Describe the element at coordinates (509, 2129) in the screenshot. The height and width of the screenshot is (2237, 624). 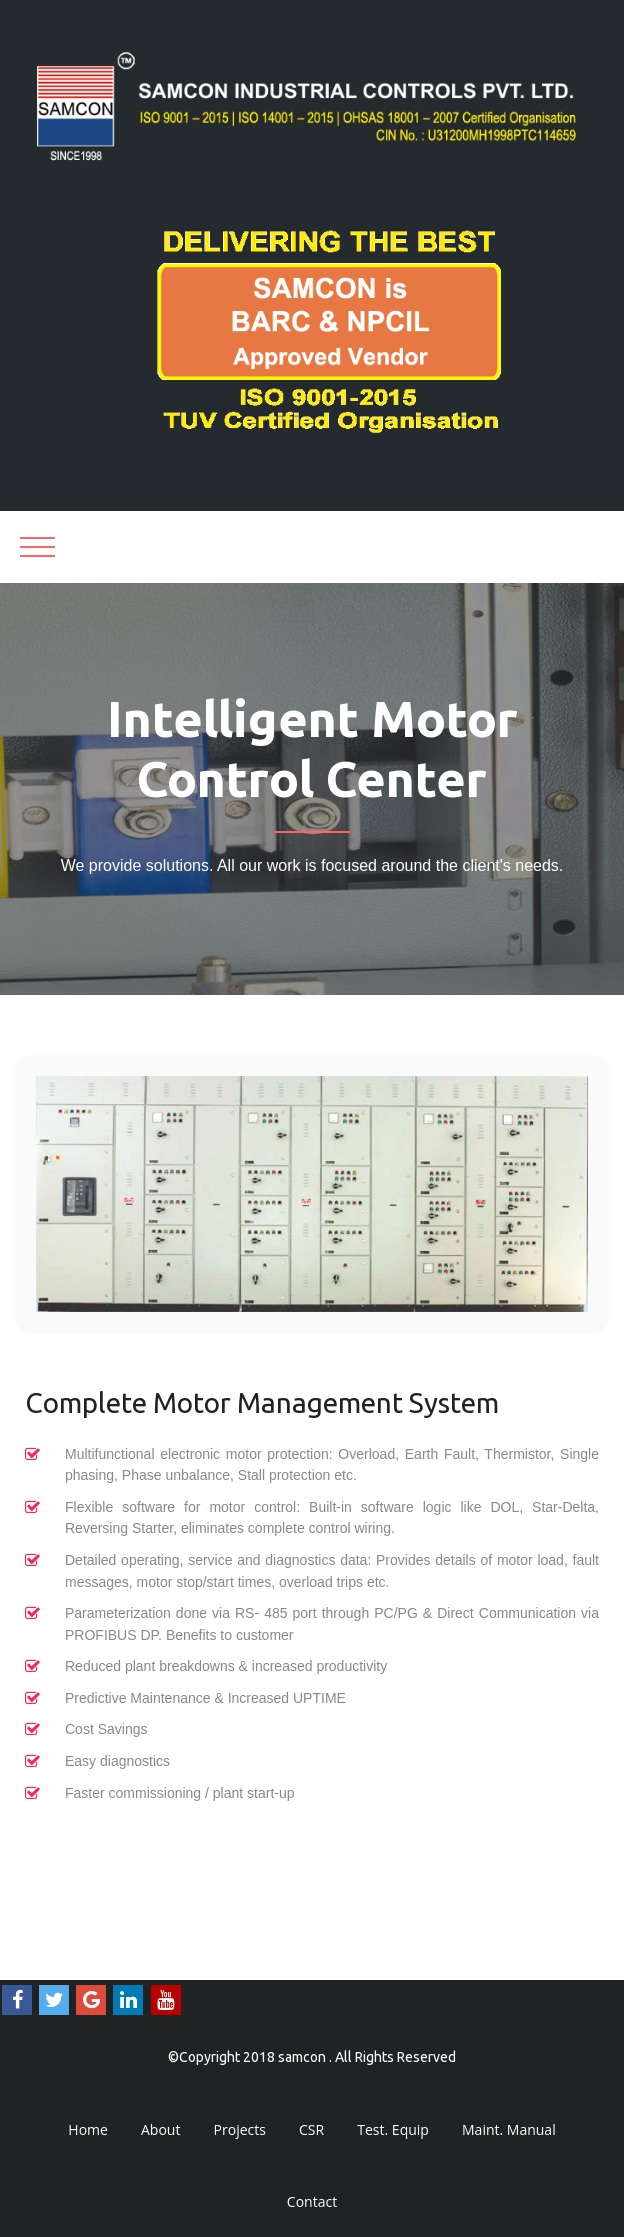
I see `Maint. Manual` at that location.